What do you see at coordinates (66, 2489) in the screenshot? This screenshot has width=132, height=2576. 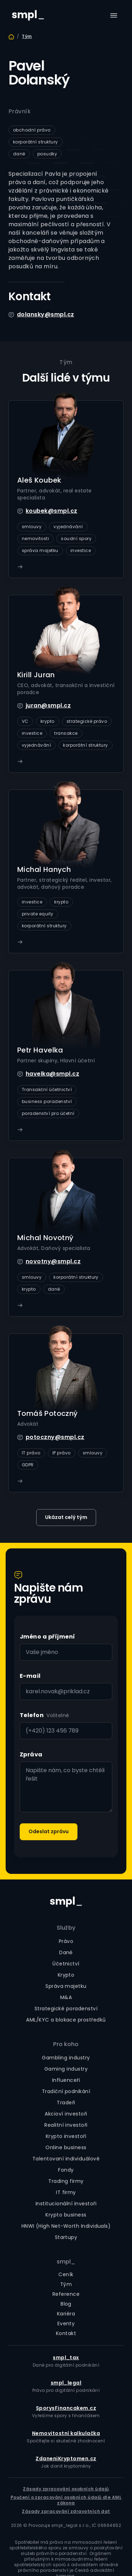 I see `Zásady zpracování osobních údajů` at bounding box center [66, 2489].